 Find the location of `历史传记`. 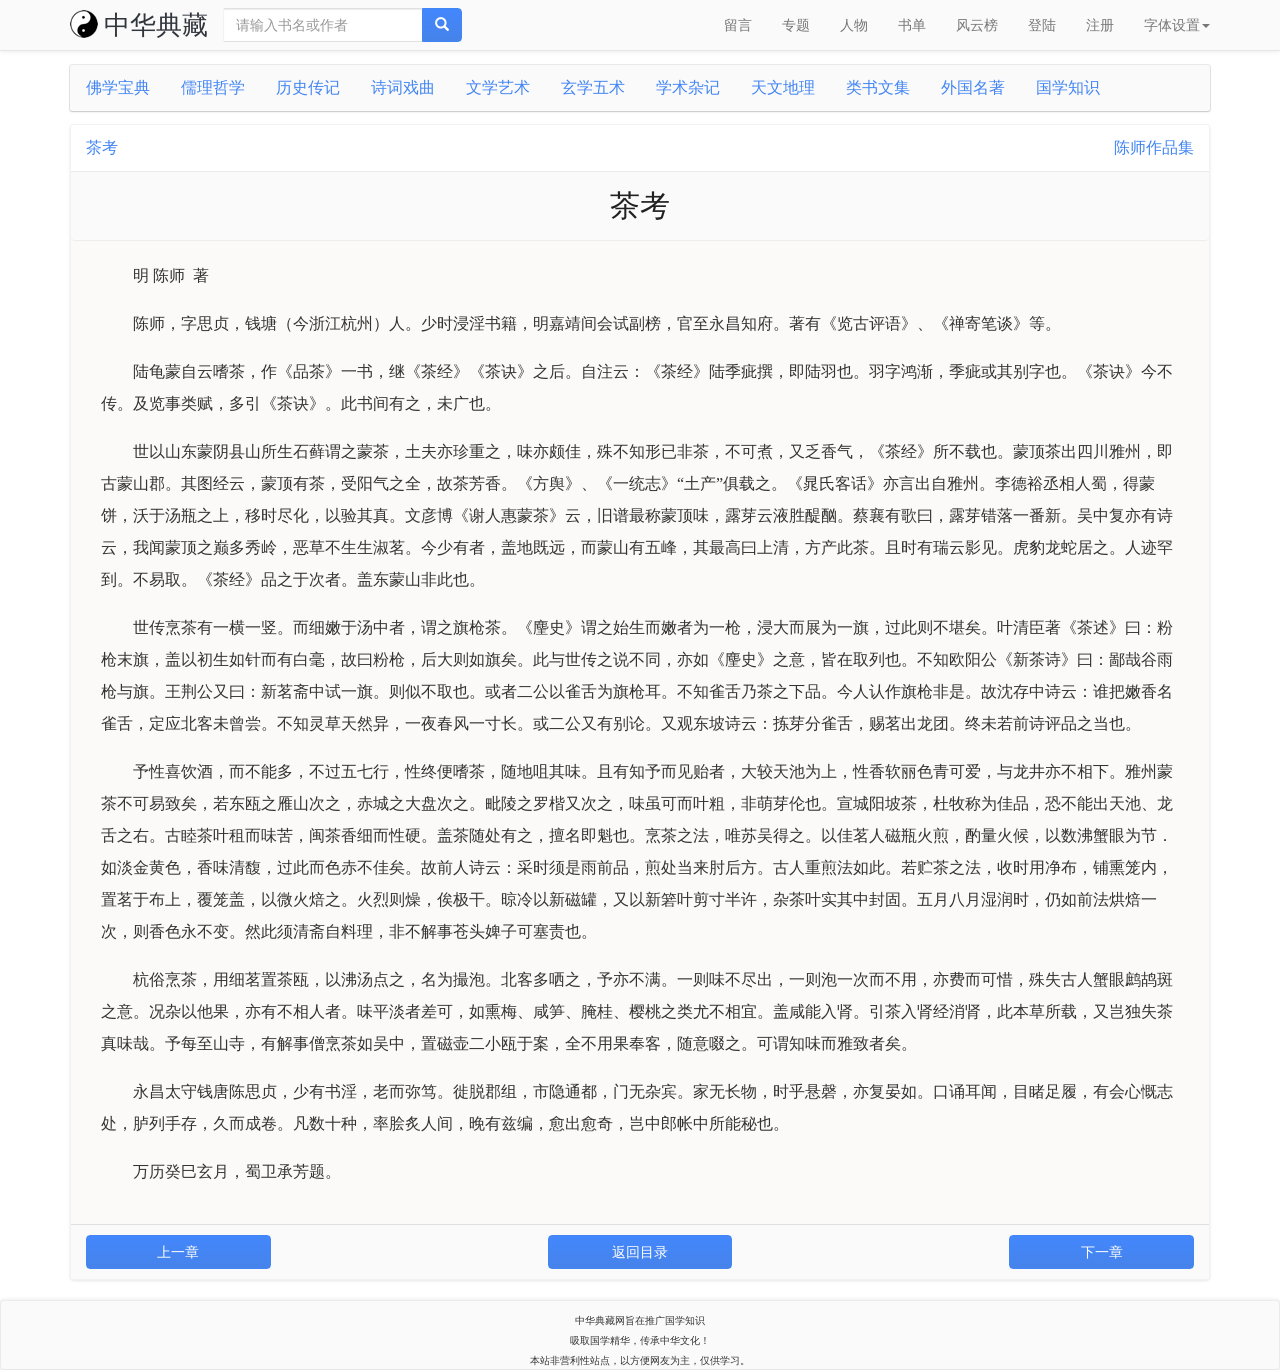

历史传记 is located at coordinates (308, 87).